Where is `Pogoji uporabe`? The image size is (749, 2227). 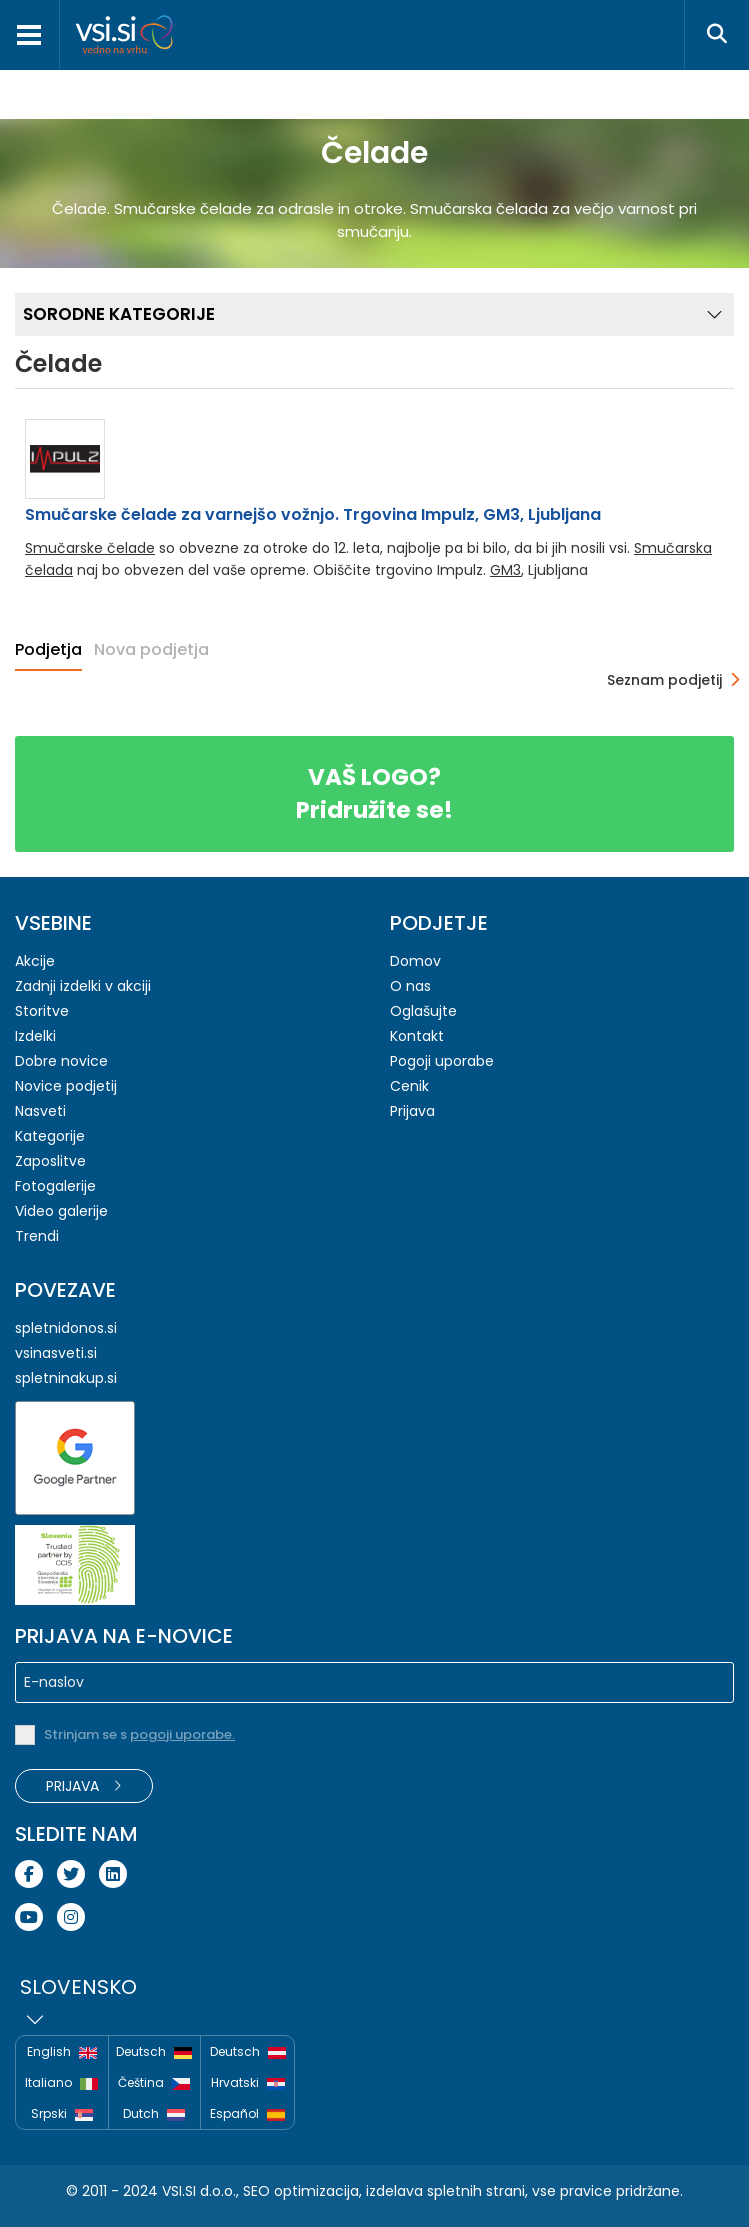 Pogoji uporabe is located at coordinates (442, 1061).